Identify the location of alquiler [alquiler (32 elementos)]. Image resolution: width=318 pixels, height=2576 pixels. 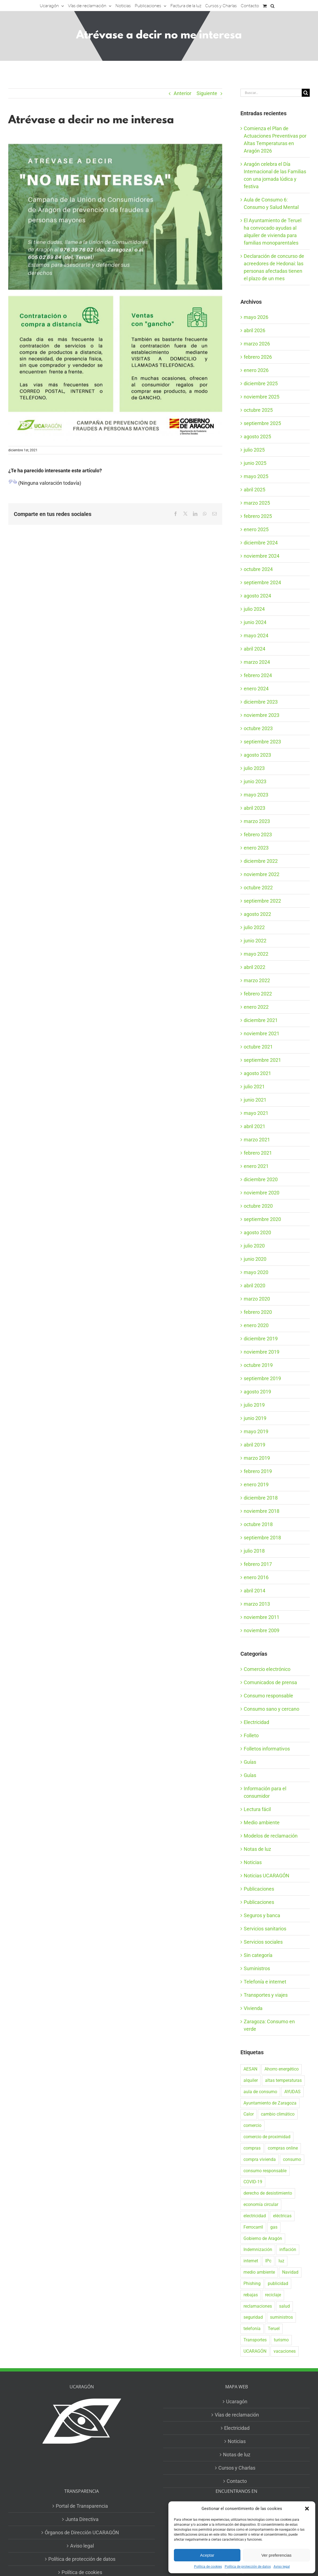
(250, 2080).